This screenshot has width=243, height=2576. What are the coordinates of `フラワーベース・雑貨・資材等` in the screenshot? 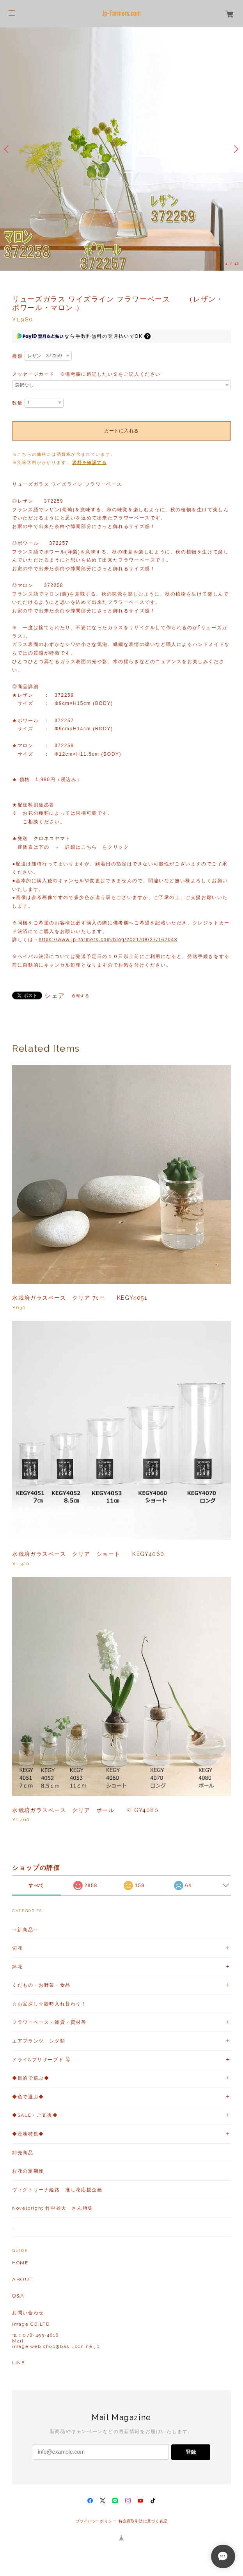 It's located at (49, 2022).